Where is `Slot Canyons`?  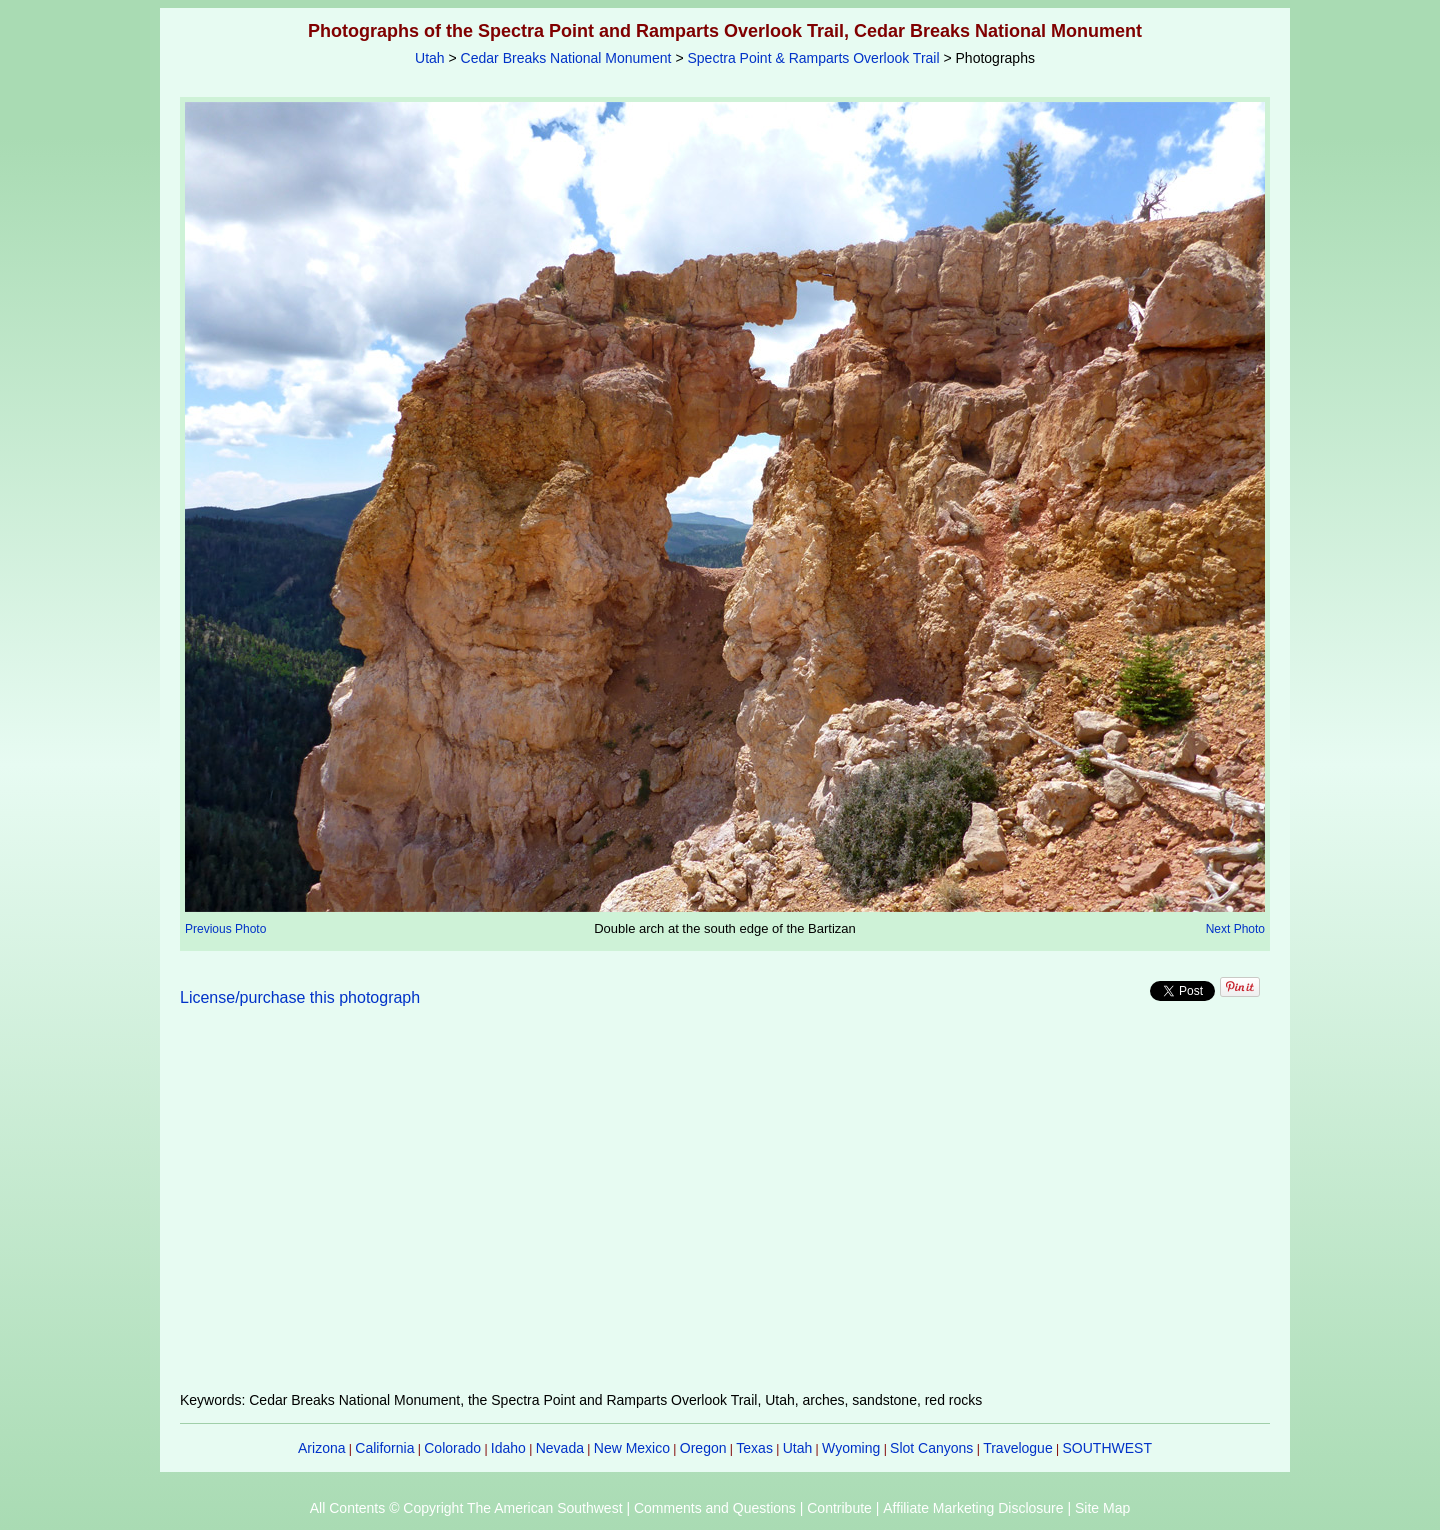
Slot Canyons is located at coordinates (931, 1448).